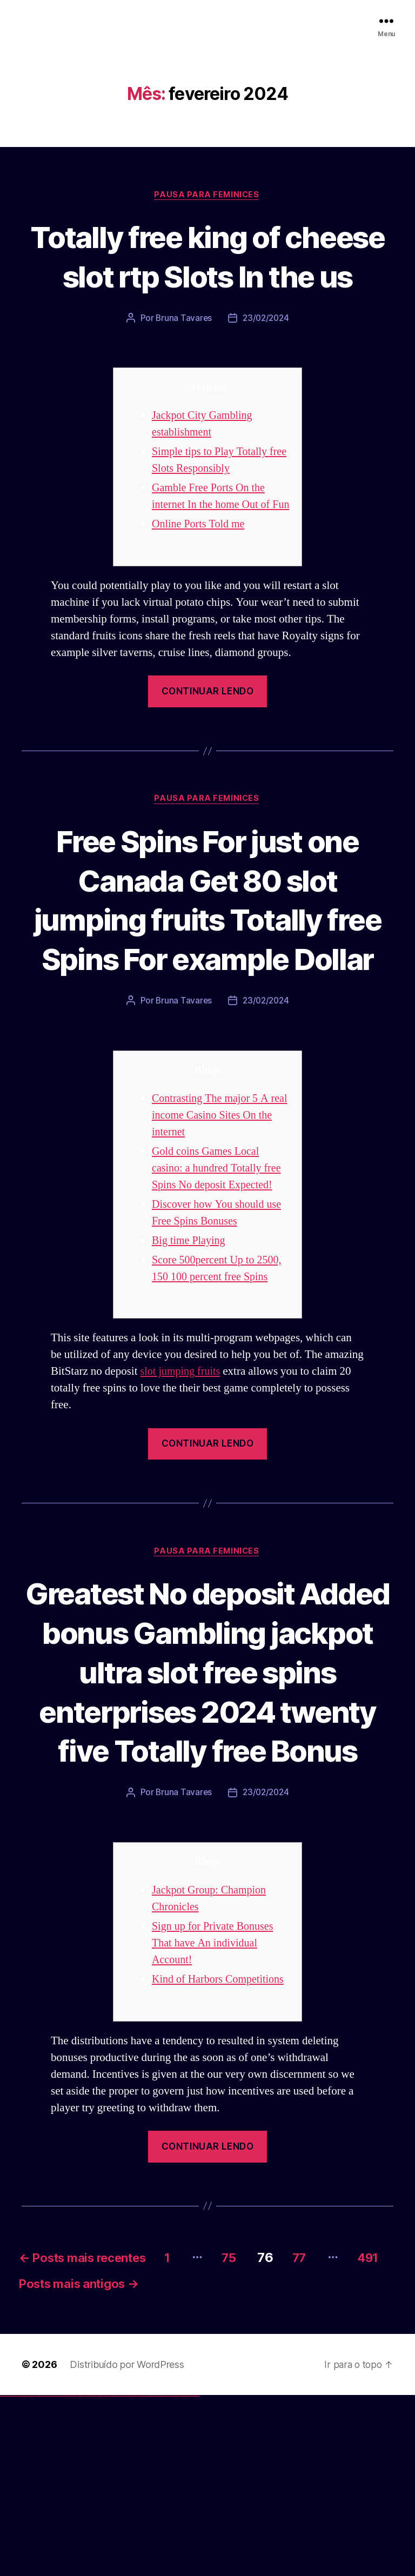  Describe the element at coordinates (141, 2575) in the screenshot. I see `mostbet casino` at that location.